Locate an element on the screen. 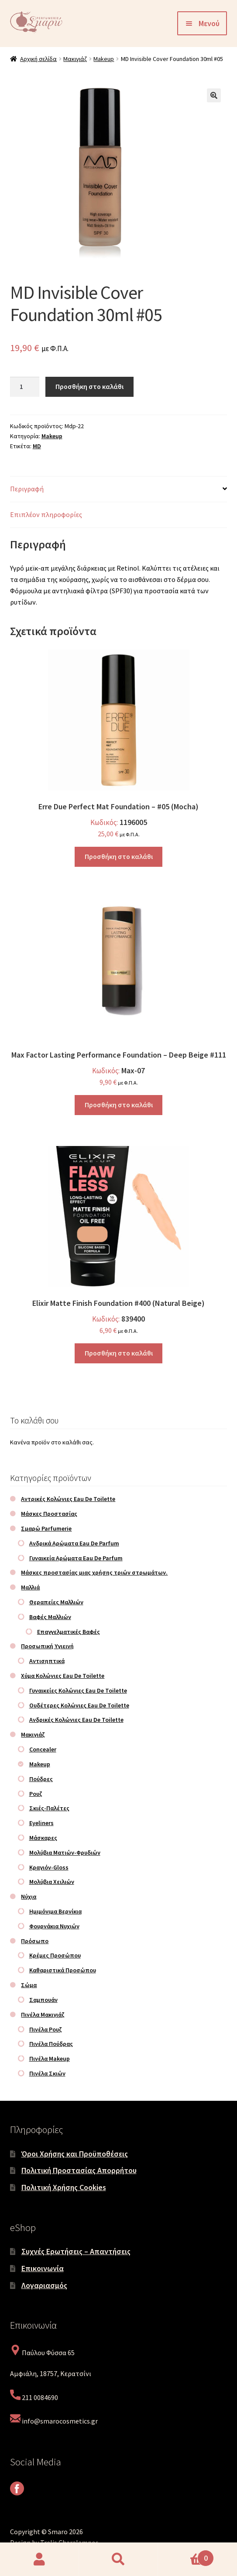 This screenshot has height=2576, width=237. Προσθήκη στο καλάθι [Προσθήκη στο καλάθι: “Max Factor Lasting Performance Foundation - Deep Beige #111”] is located at coordinates (119, 1104).